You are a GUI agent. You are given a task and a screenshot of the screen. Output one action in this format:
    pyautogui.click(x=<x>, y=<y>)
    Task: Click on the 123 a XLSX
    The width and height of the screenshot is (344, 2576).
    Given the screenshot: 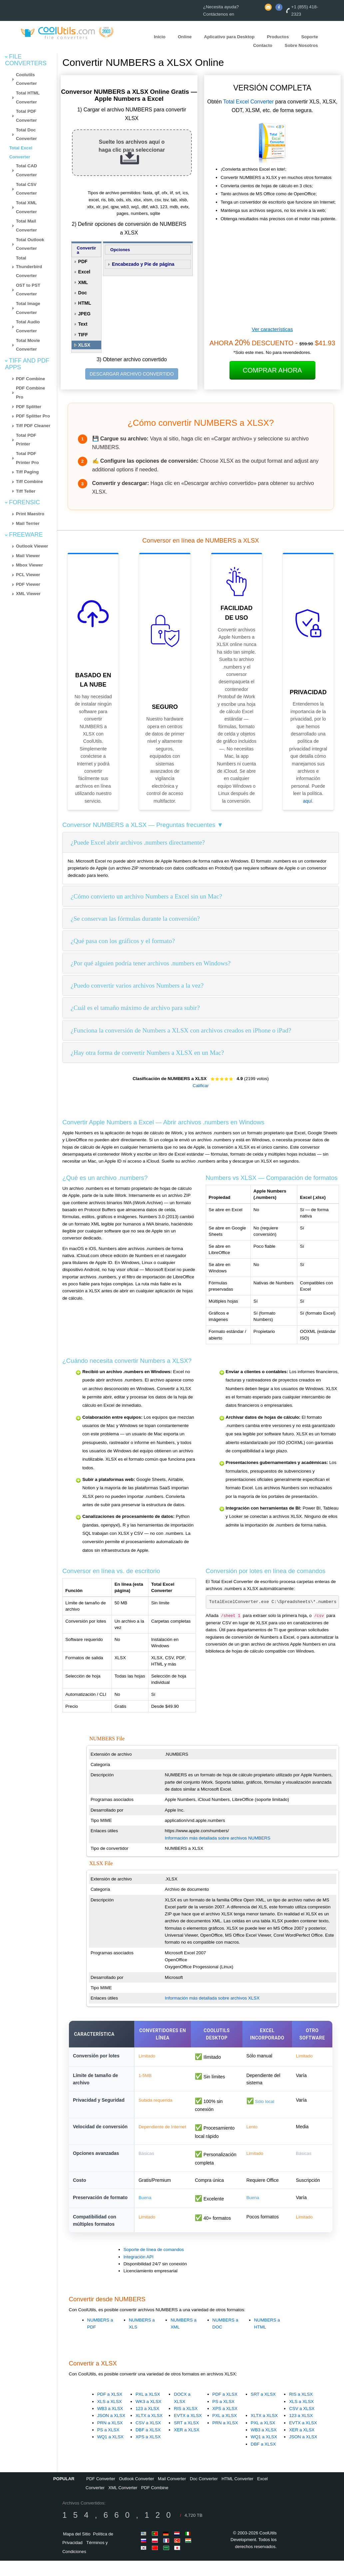 What is the action you would take?
    pyautogui.click(x=147, y=2423)
    